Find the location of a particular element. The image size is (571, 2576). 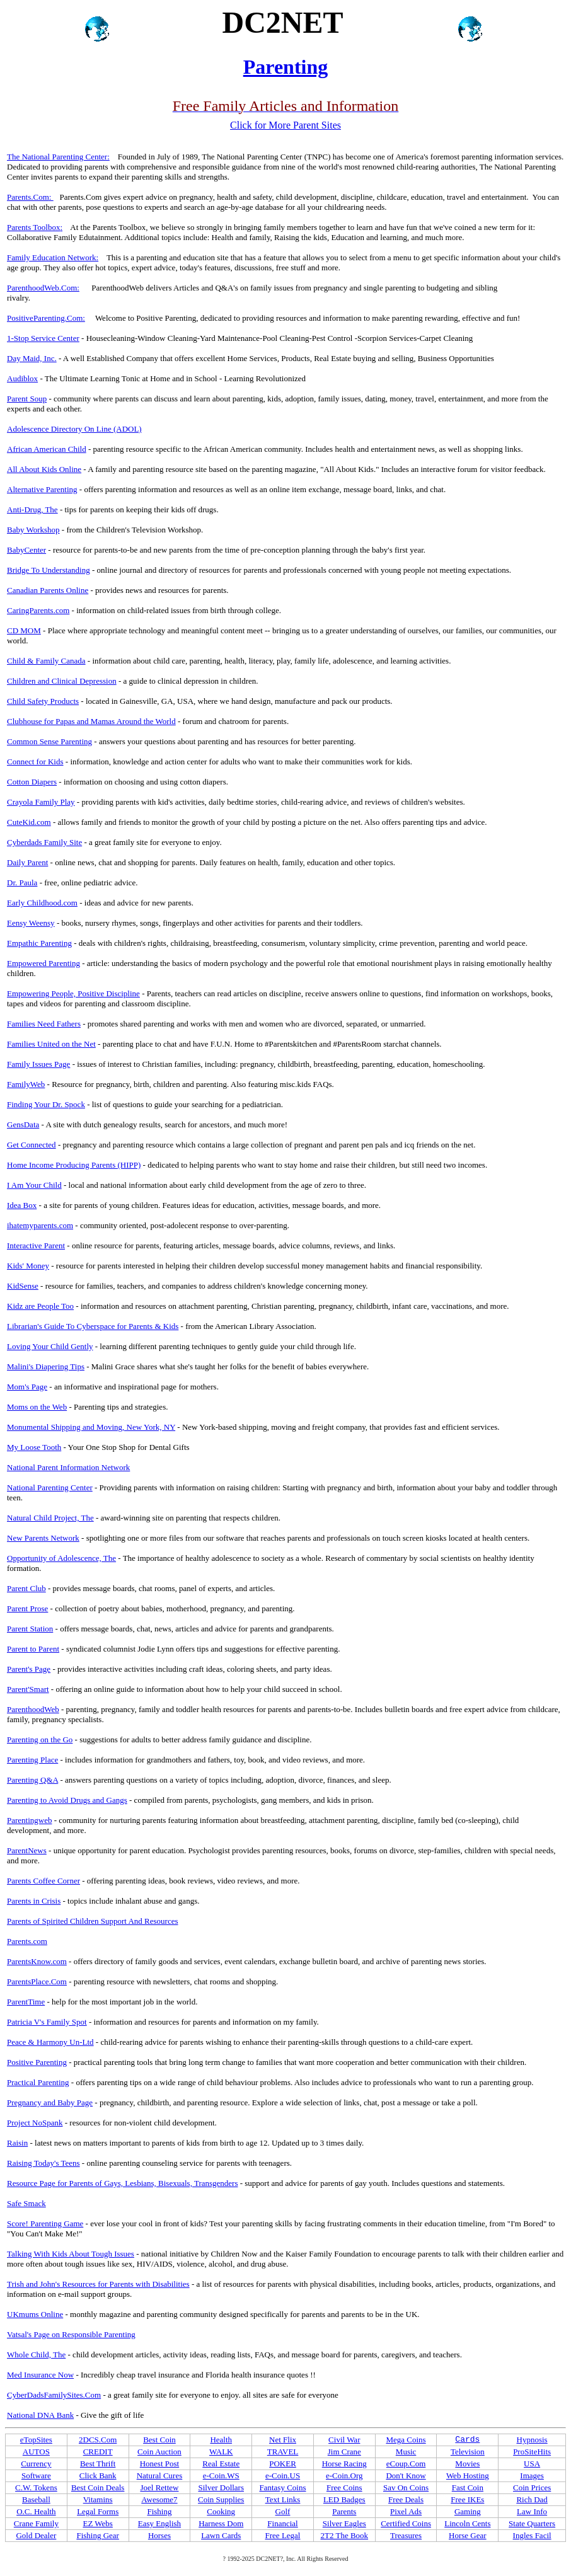

Silver Eagles is located at coordinates (344, 2523).